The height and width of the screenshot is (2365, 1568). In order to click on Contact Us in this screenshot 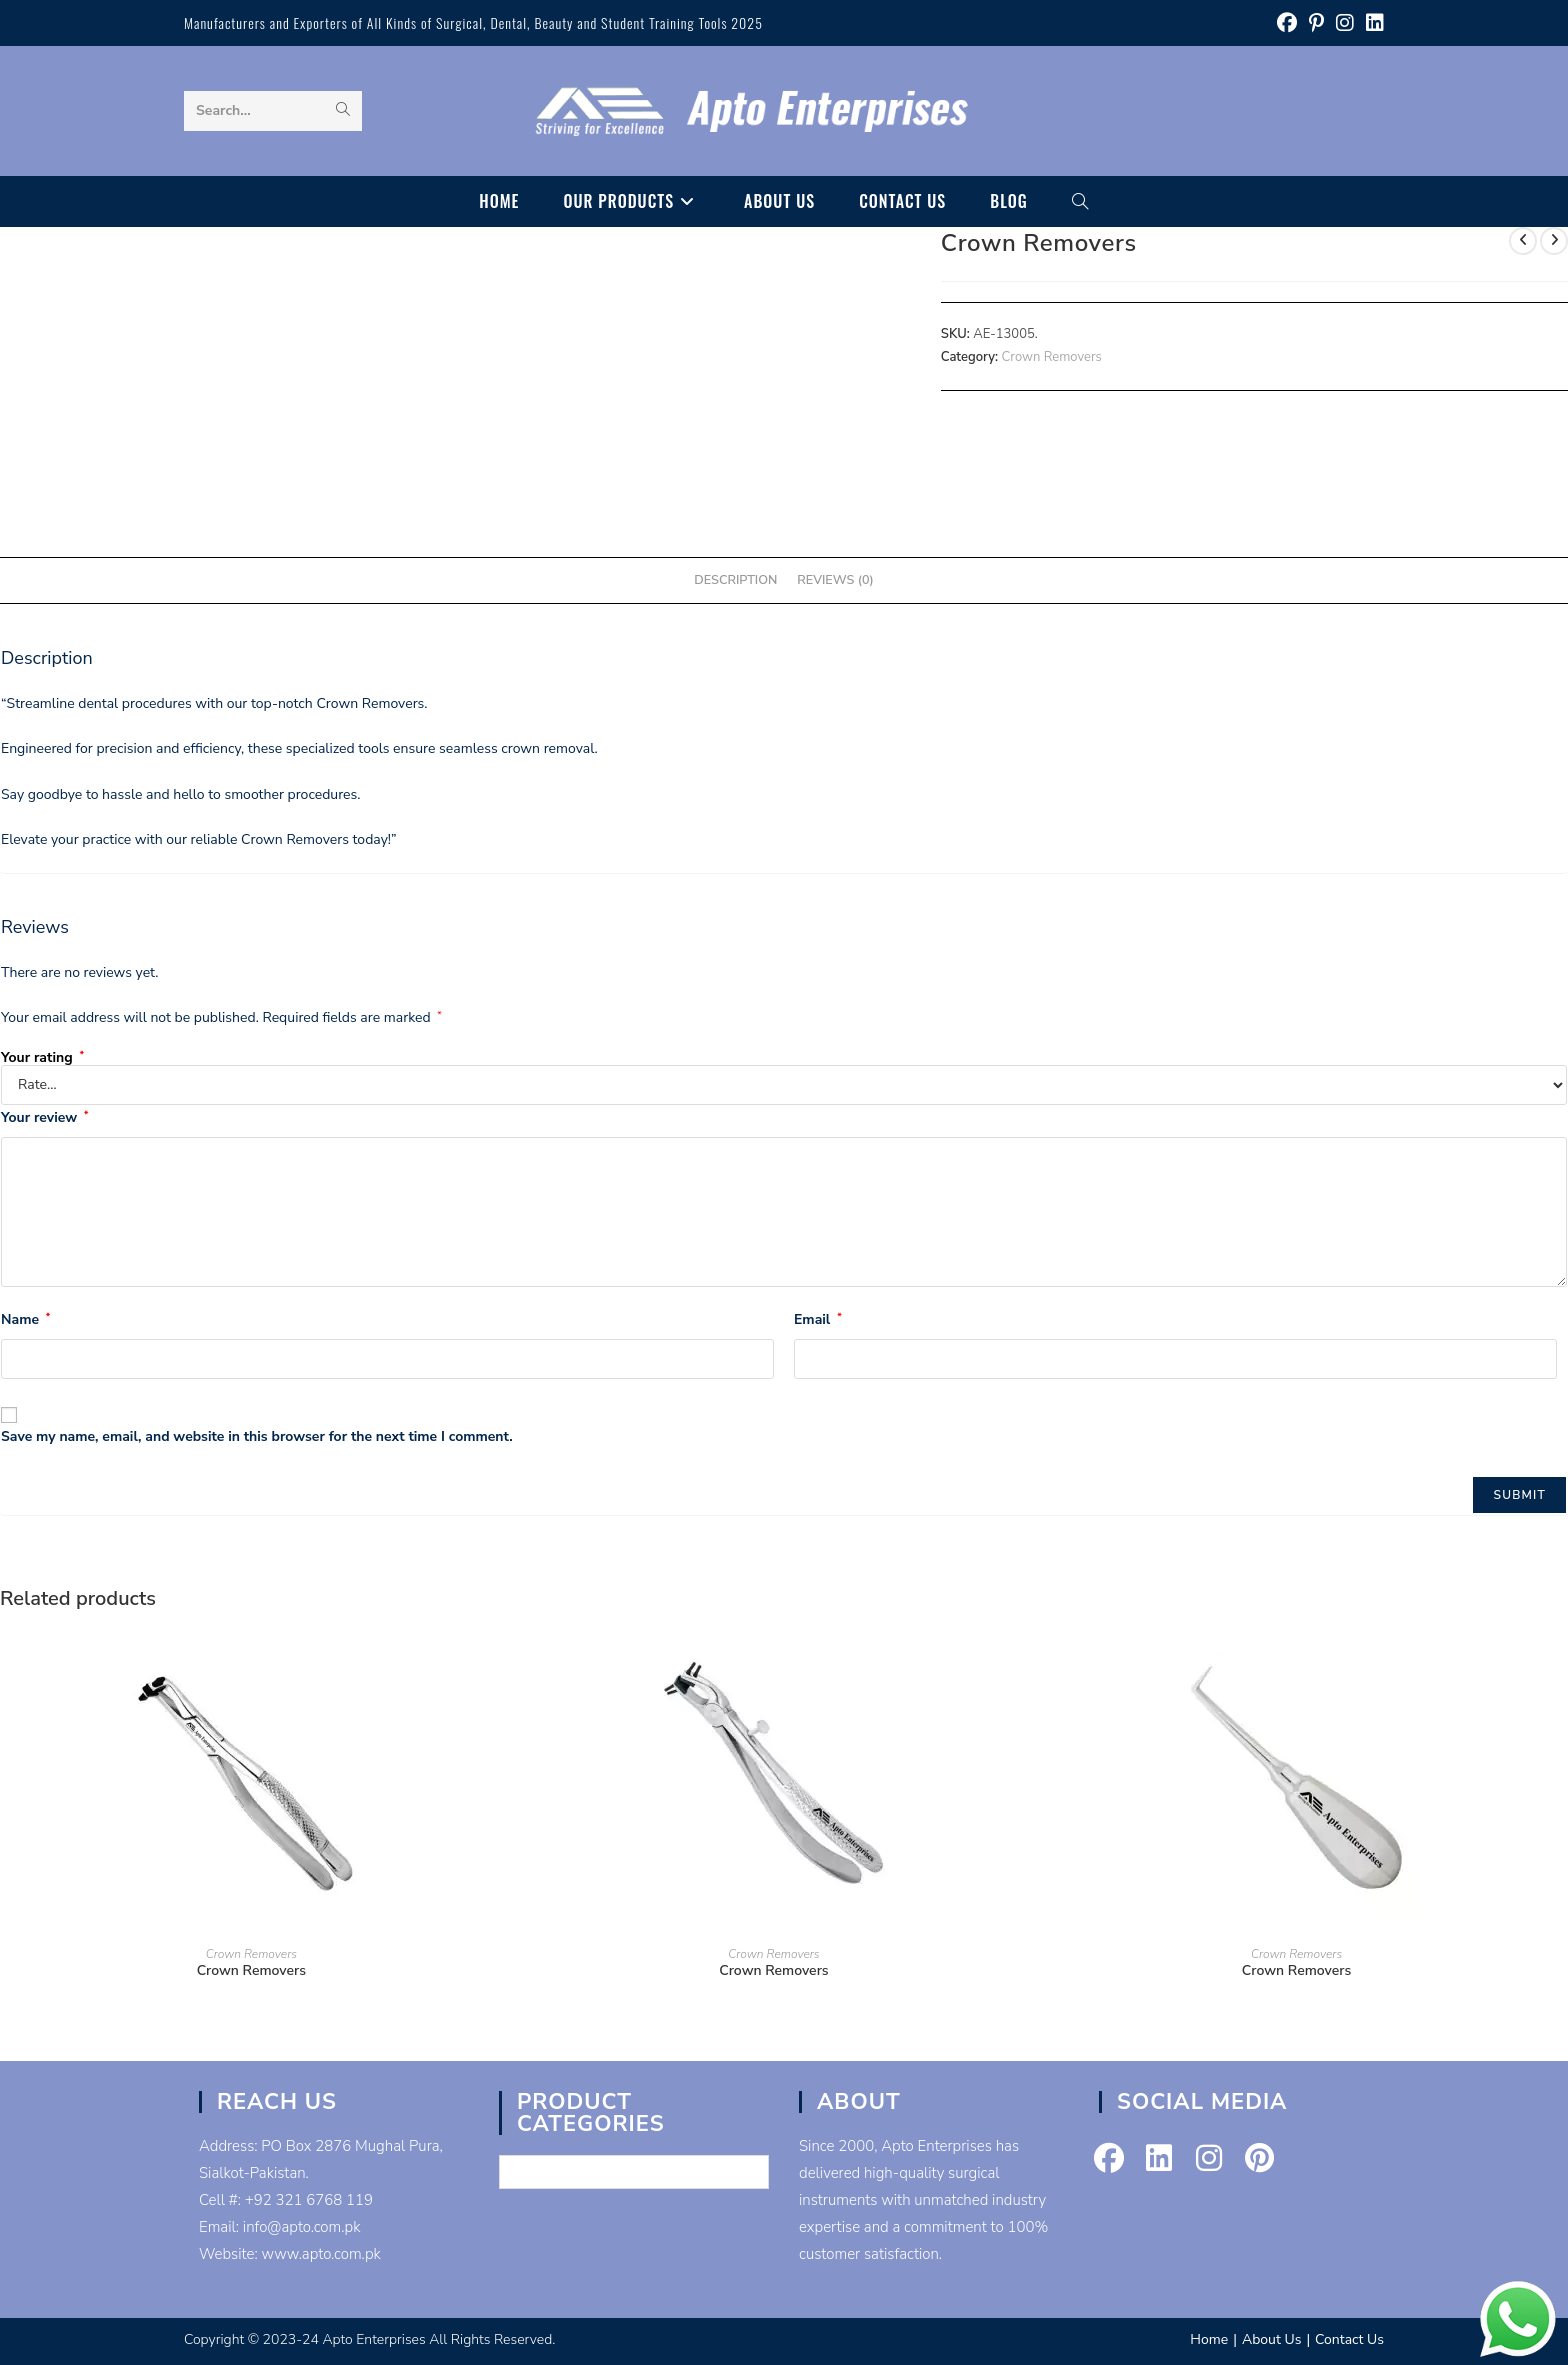, I will do `click(1349, 2339)`.